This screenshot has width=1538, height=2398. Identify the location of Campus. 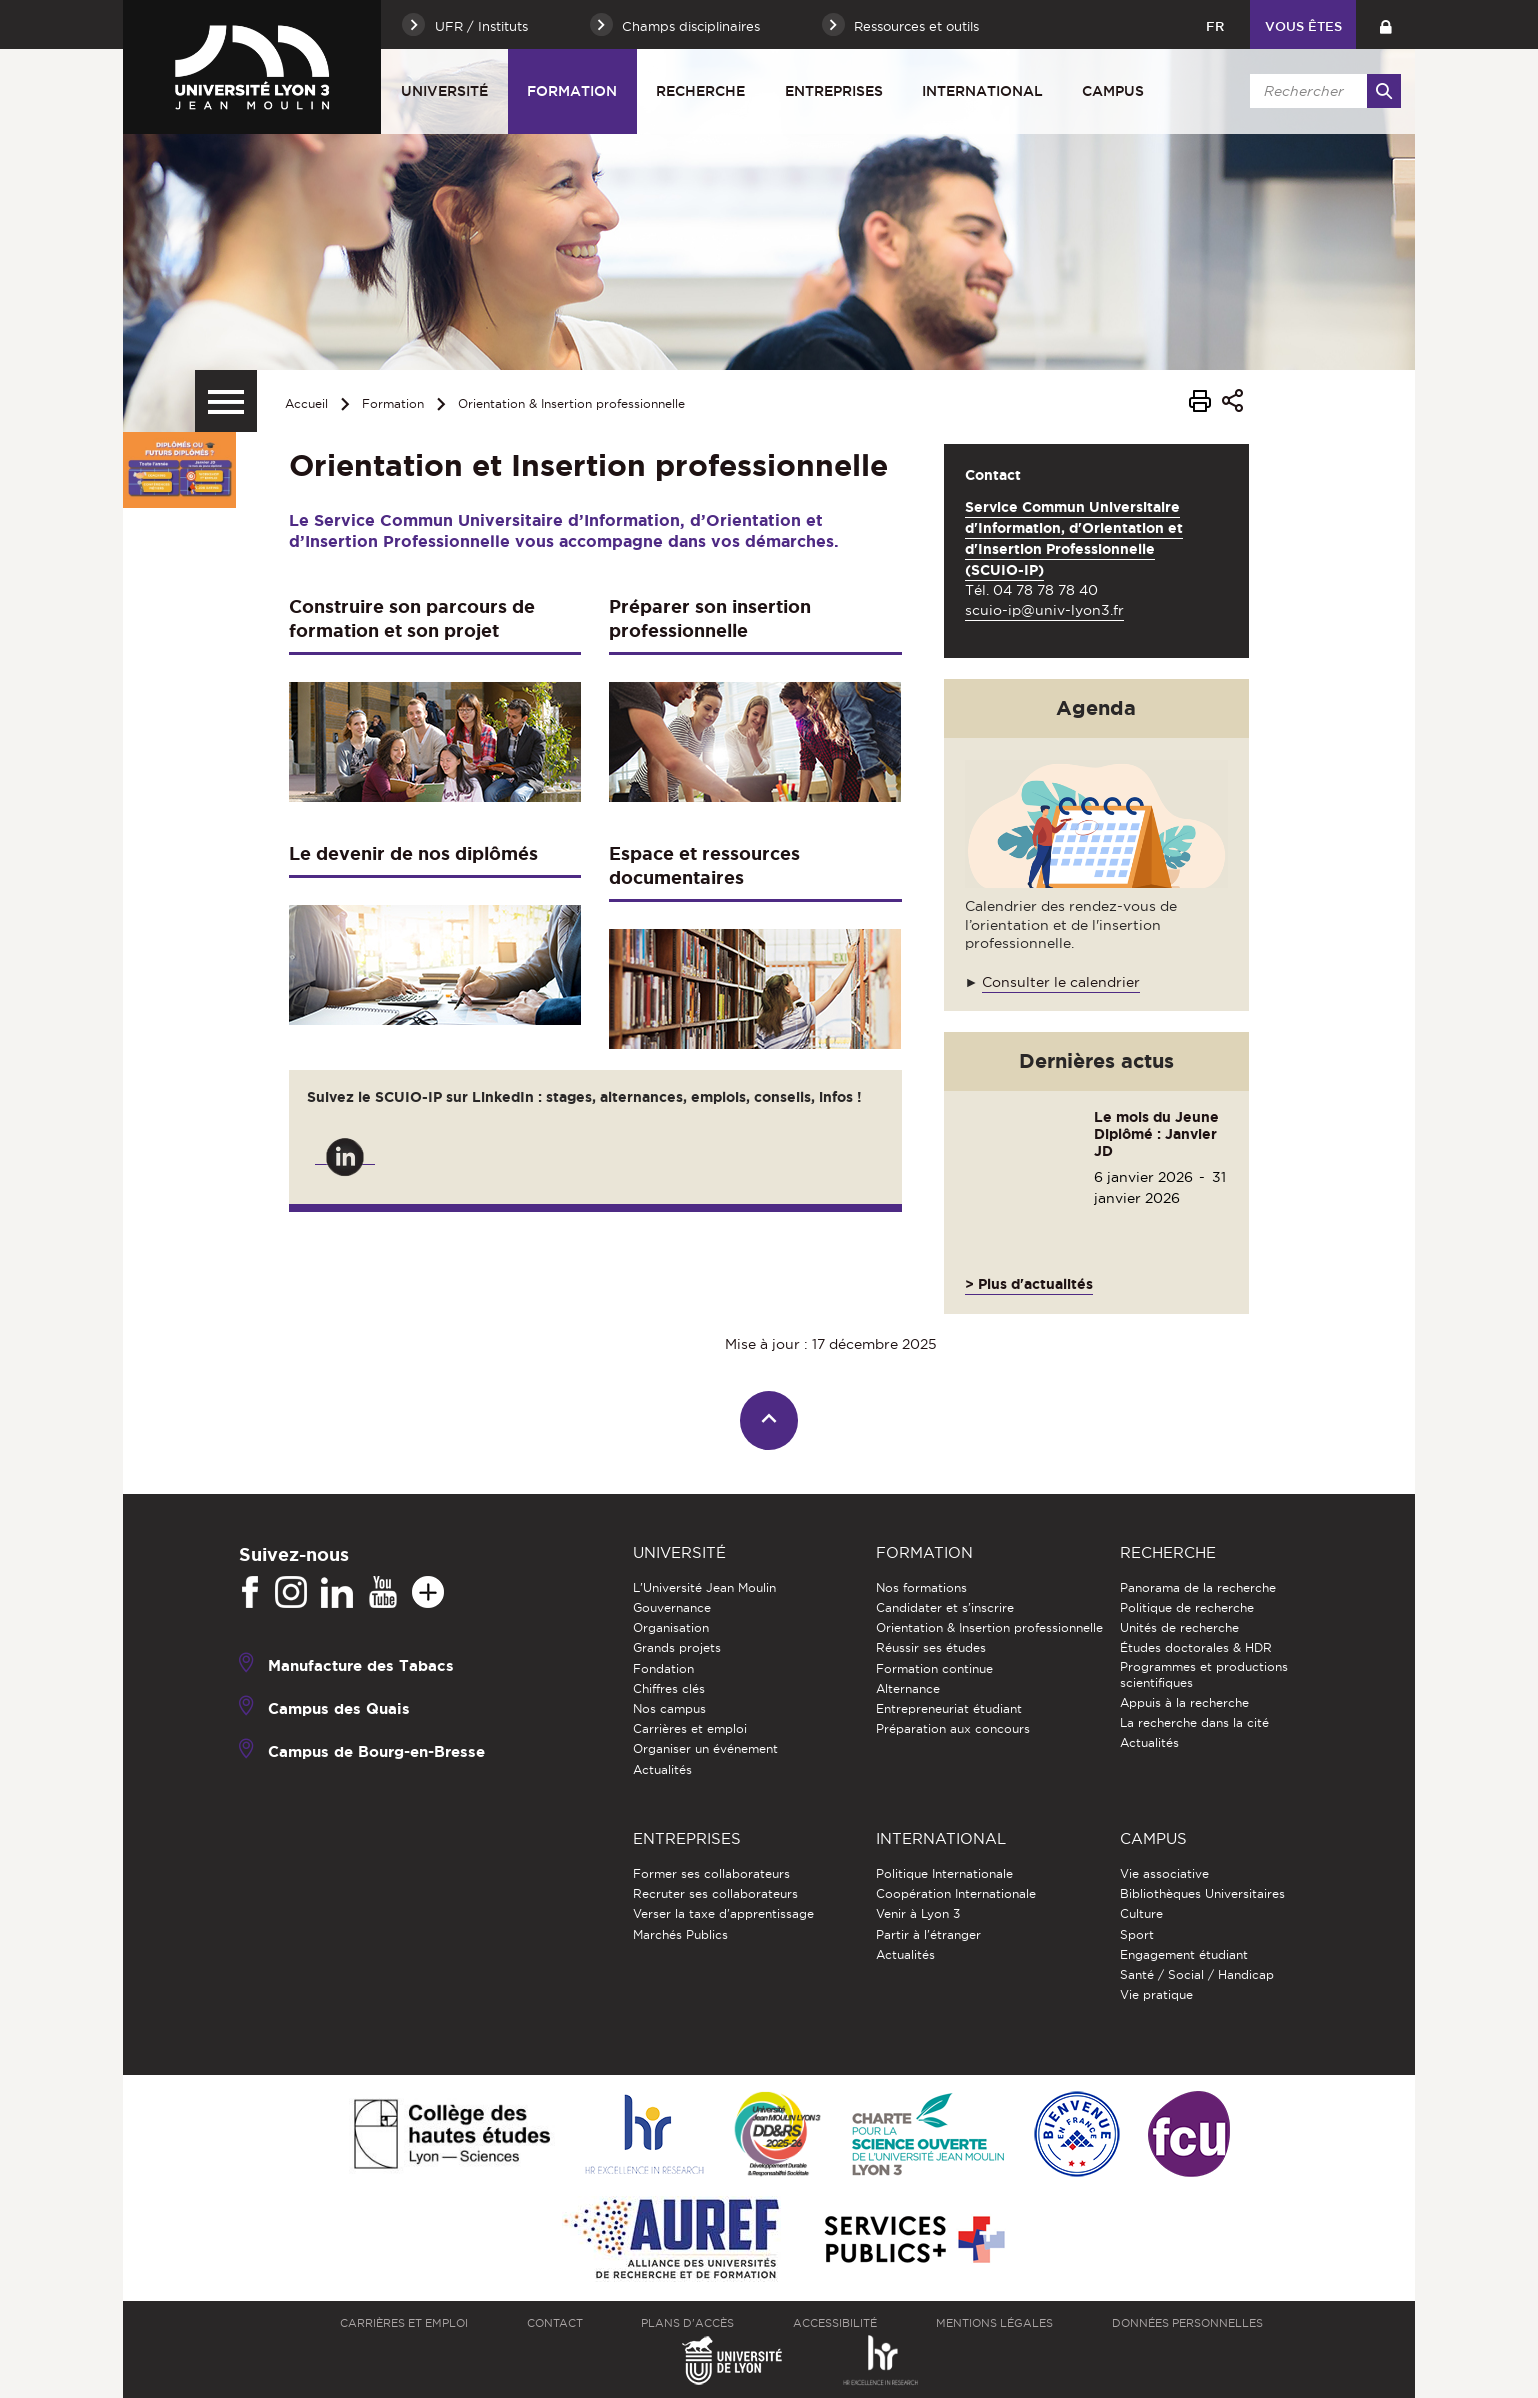
(1113, 91).